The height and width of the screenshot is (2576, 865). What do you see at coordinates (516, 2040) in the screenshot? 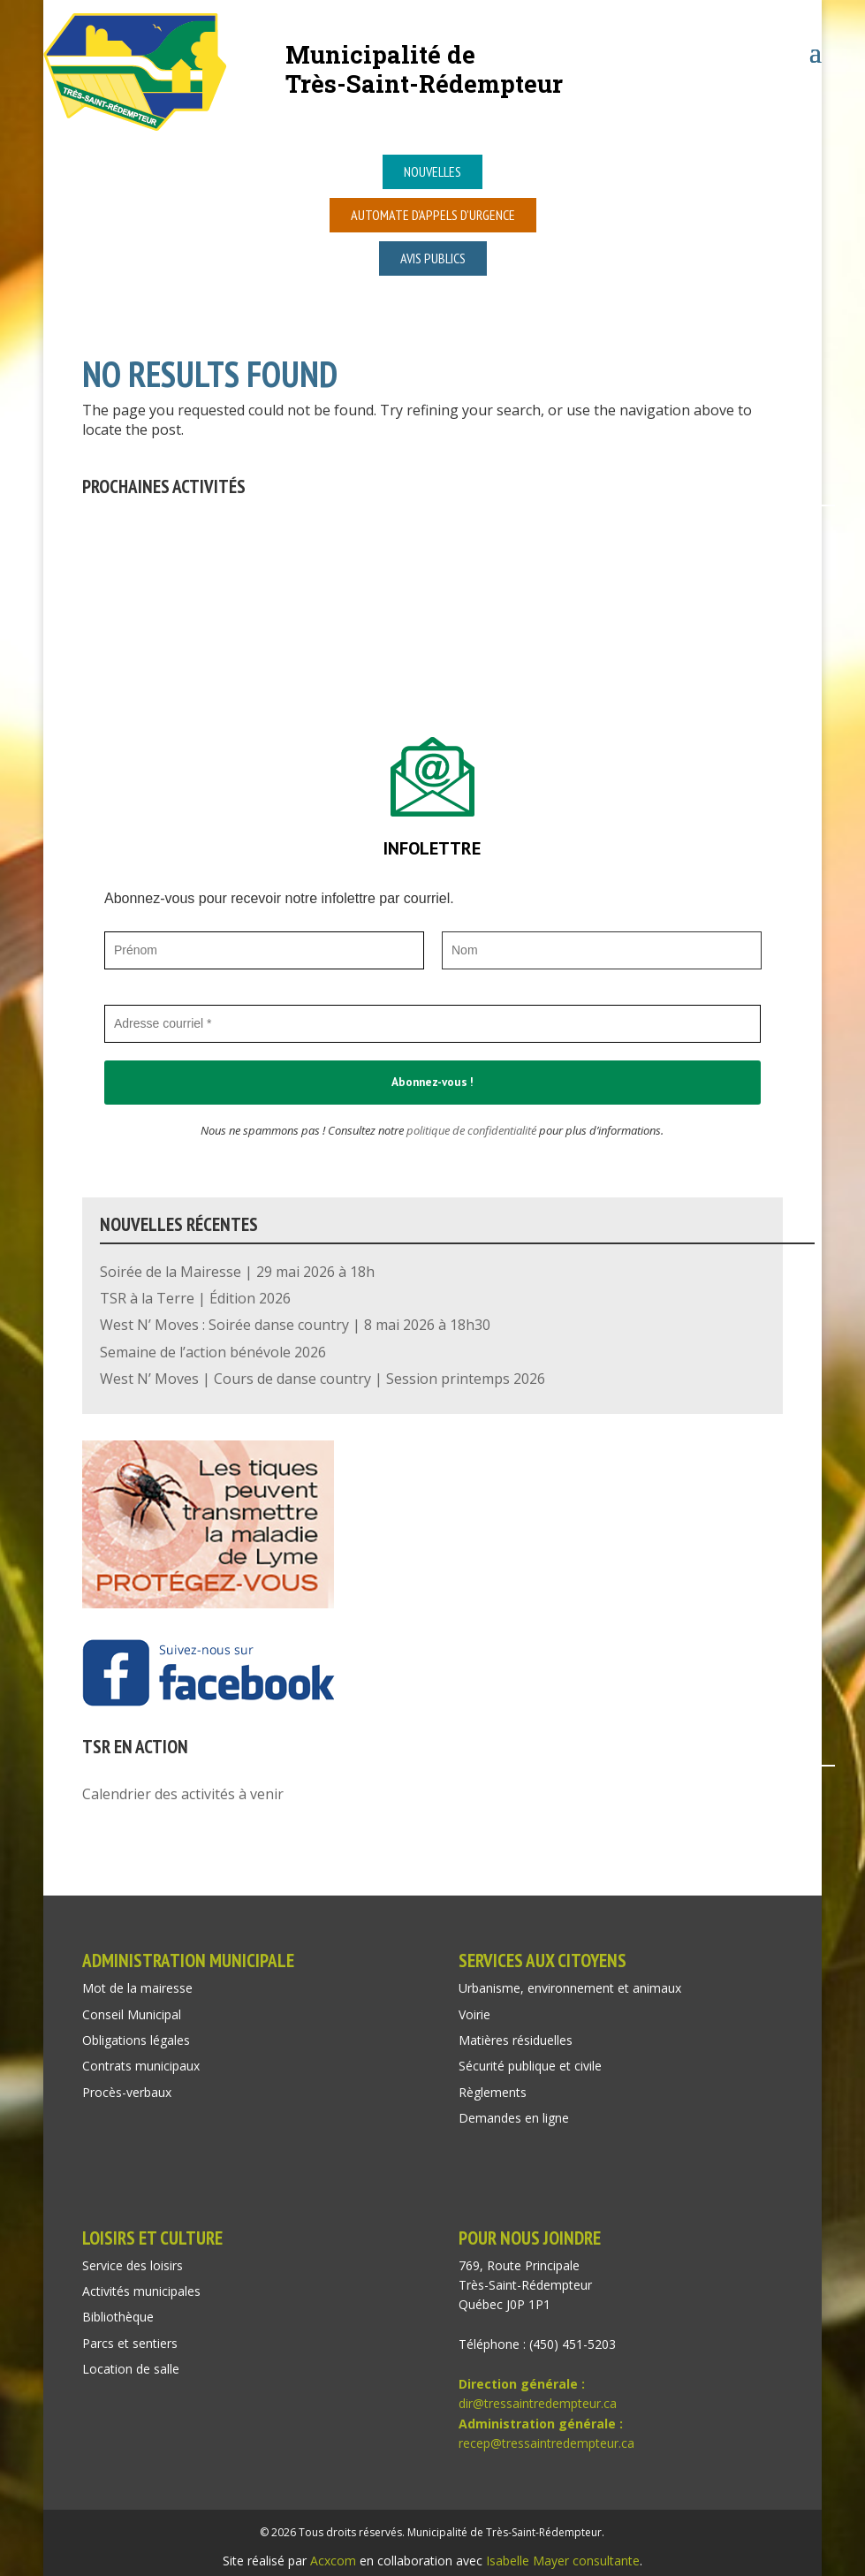
I see `Matières résiduelles` at bounding box center [516, 2040].